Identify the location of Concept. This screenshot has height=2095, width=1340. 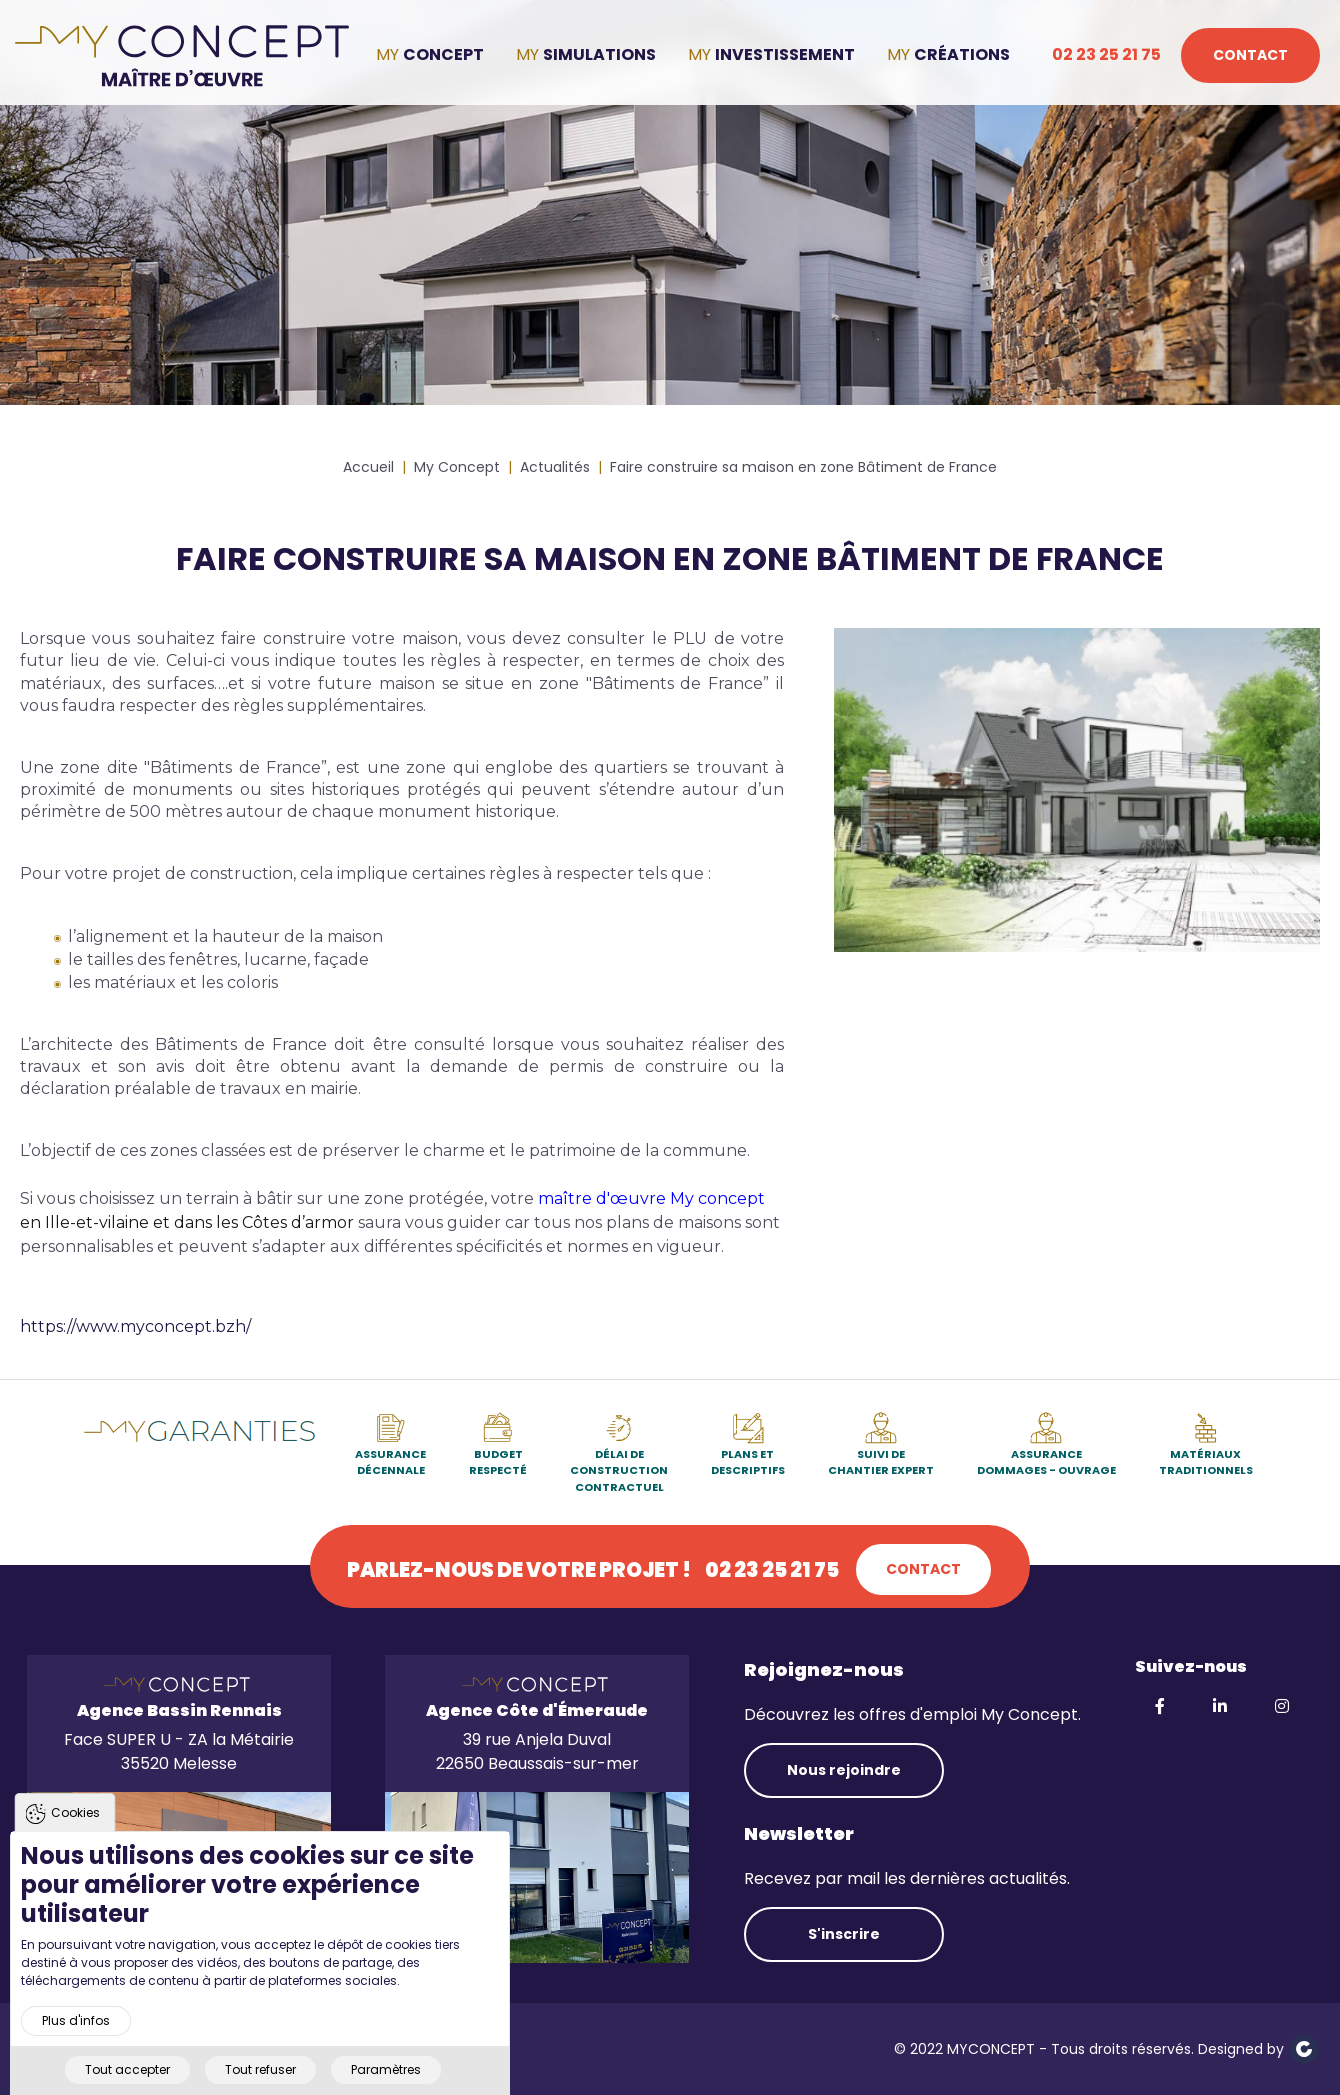
(443, 54).